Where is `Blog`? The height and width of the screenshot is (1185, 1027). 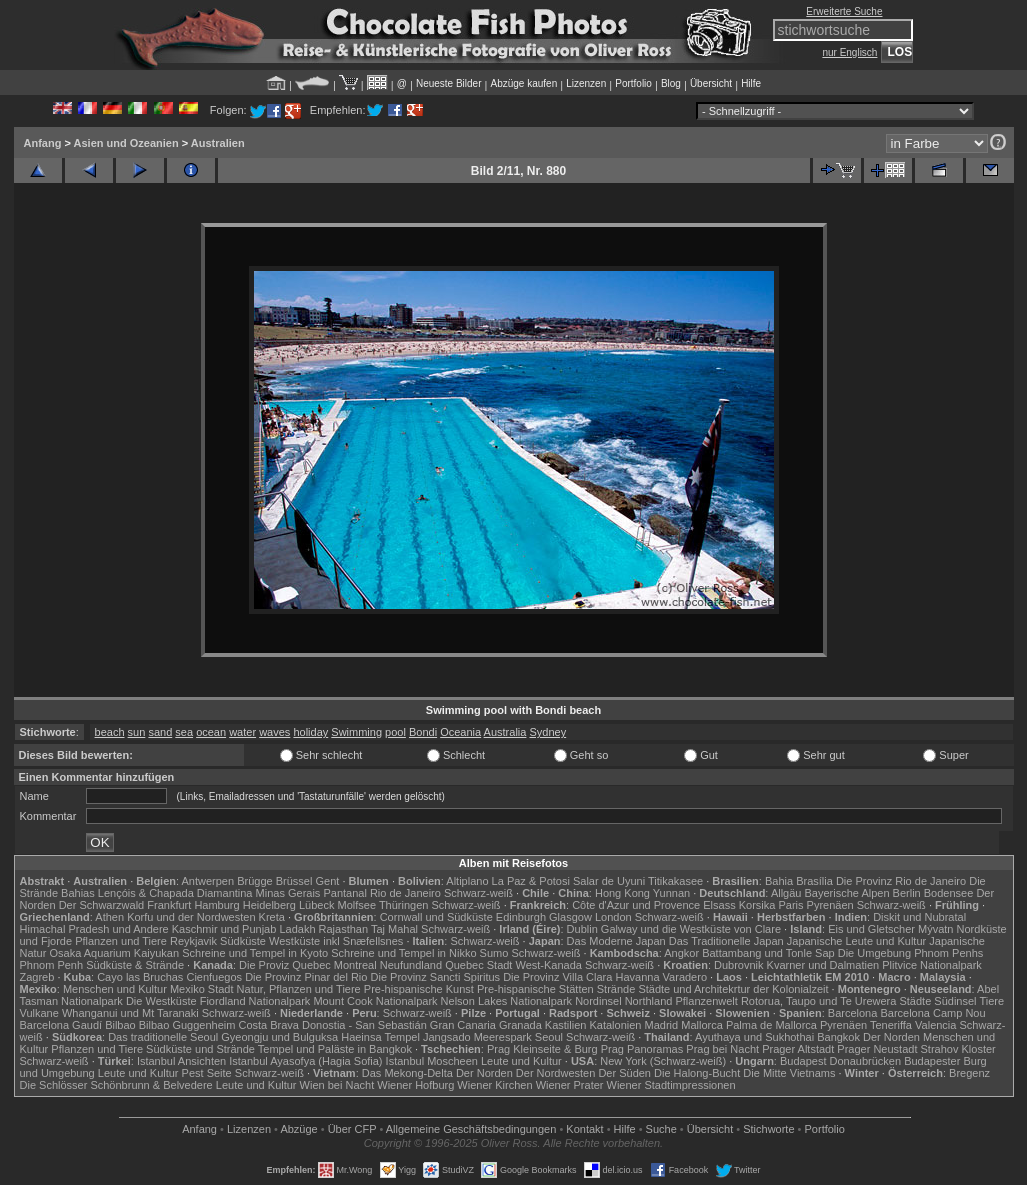 Blog is located at coordinates (671, 83).